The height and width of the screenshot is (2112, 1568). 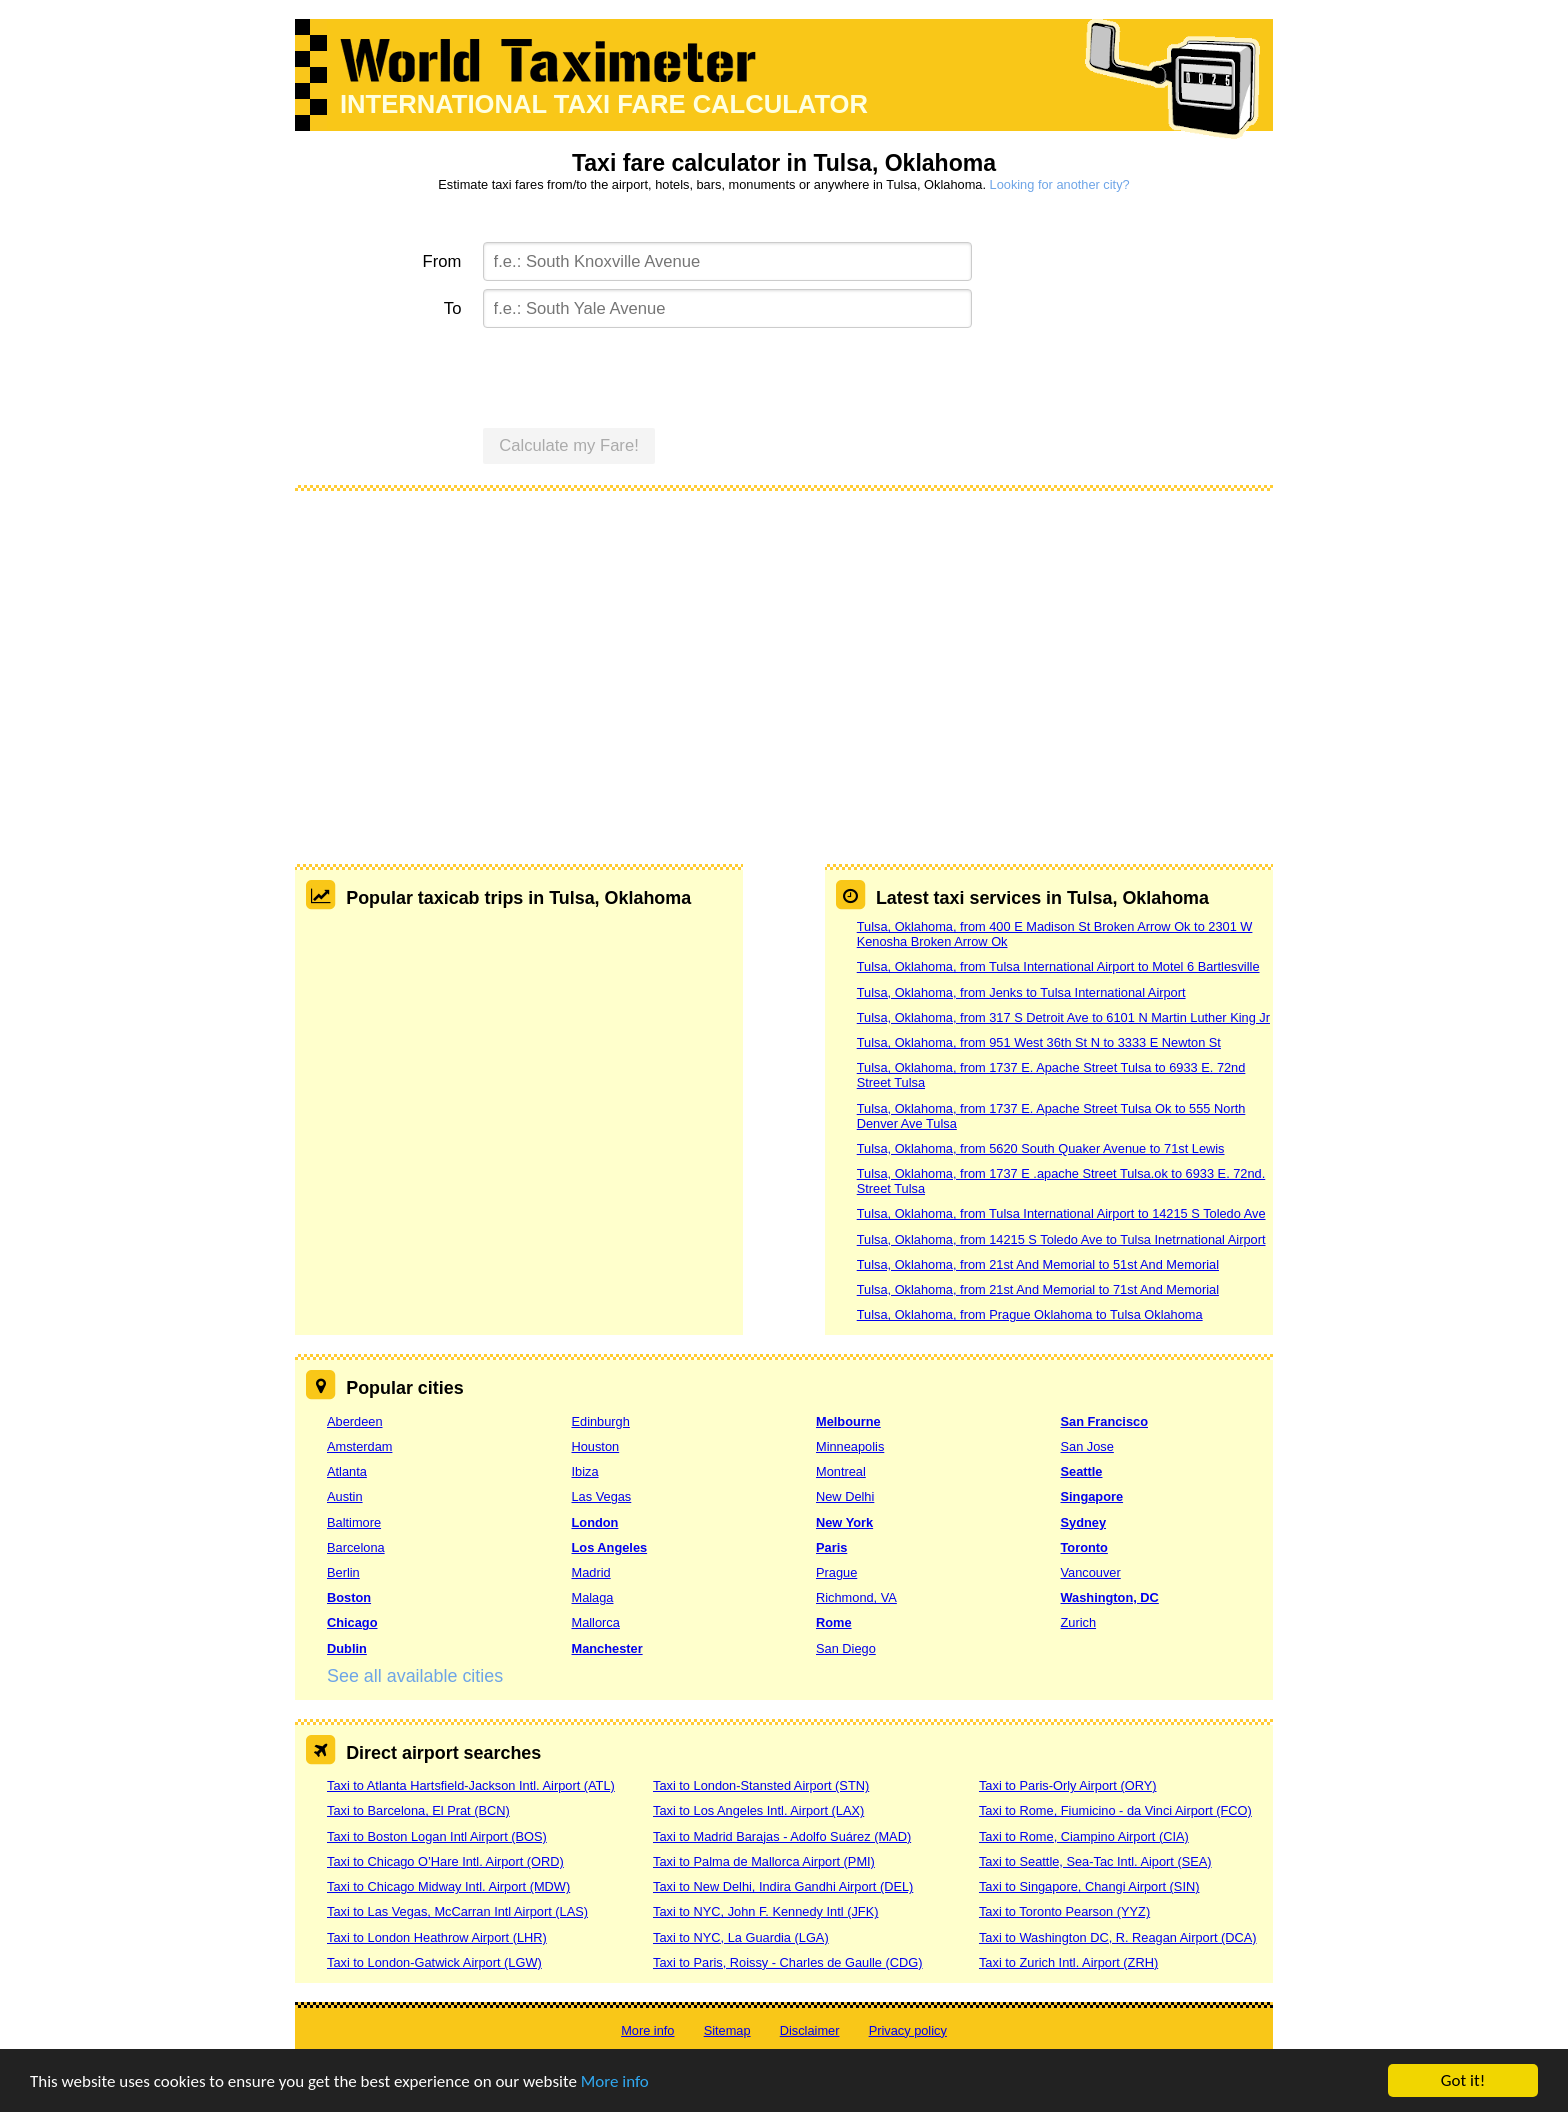 What do you see at coordinates (831, 1547) in the screenshot?
I see `Paris` at bounding box center [831, 1547].